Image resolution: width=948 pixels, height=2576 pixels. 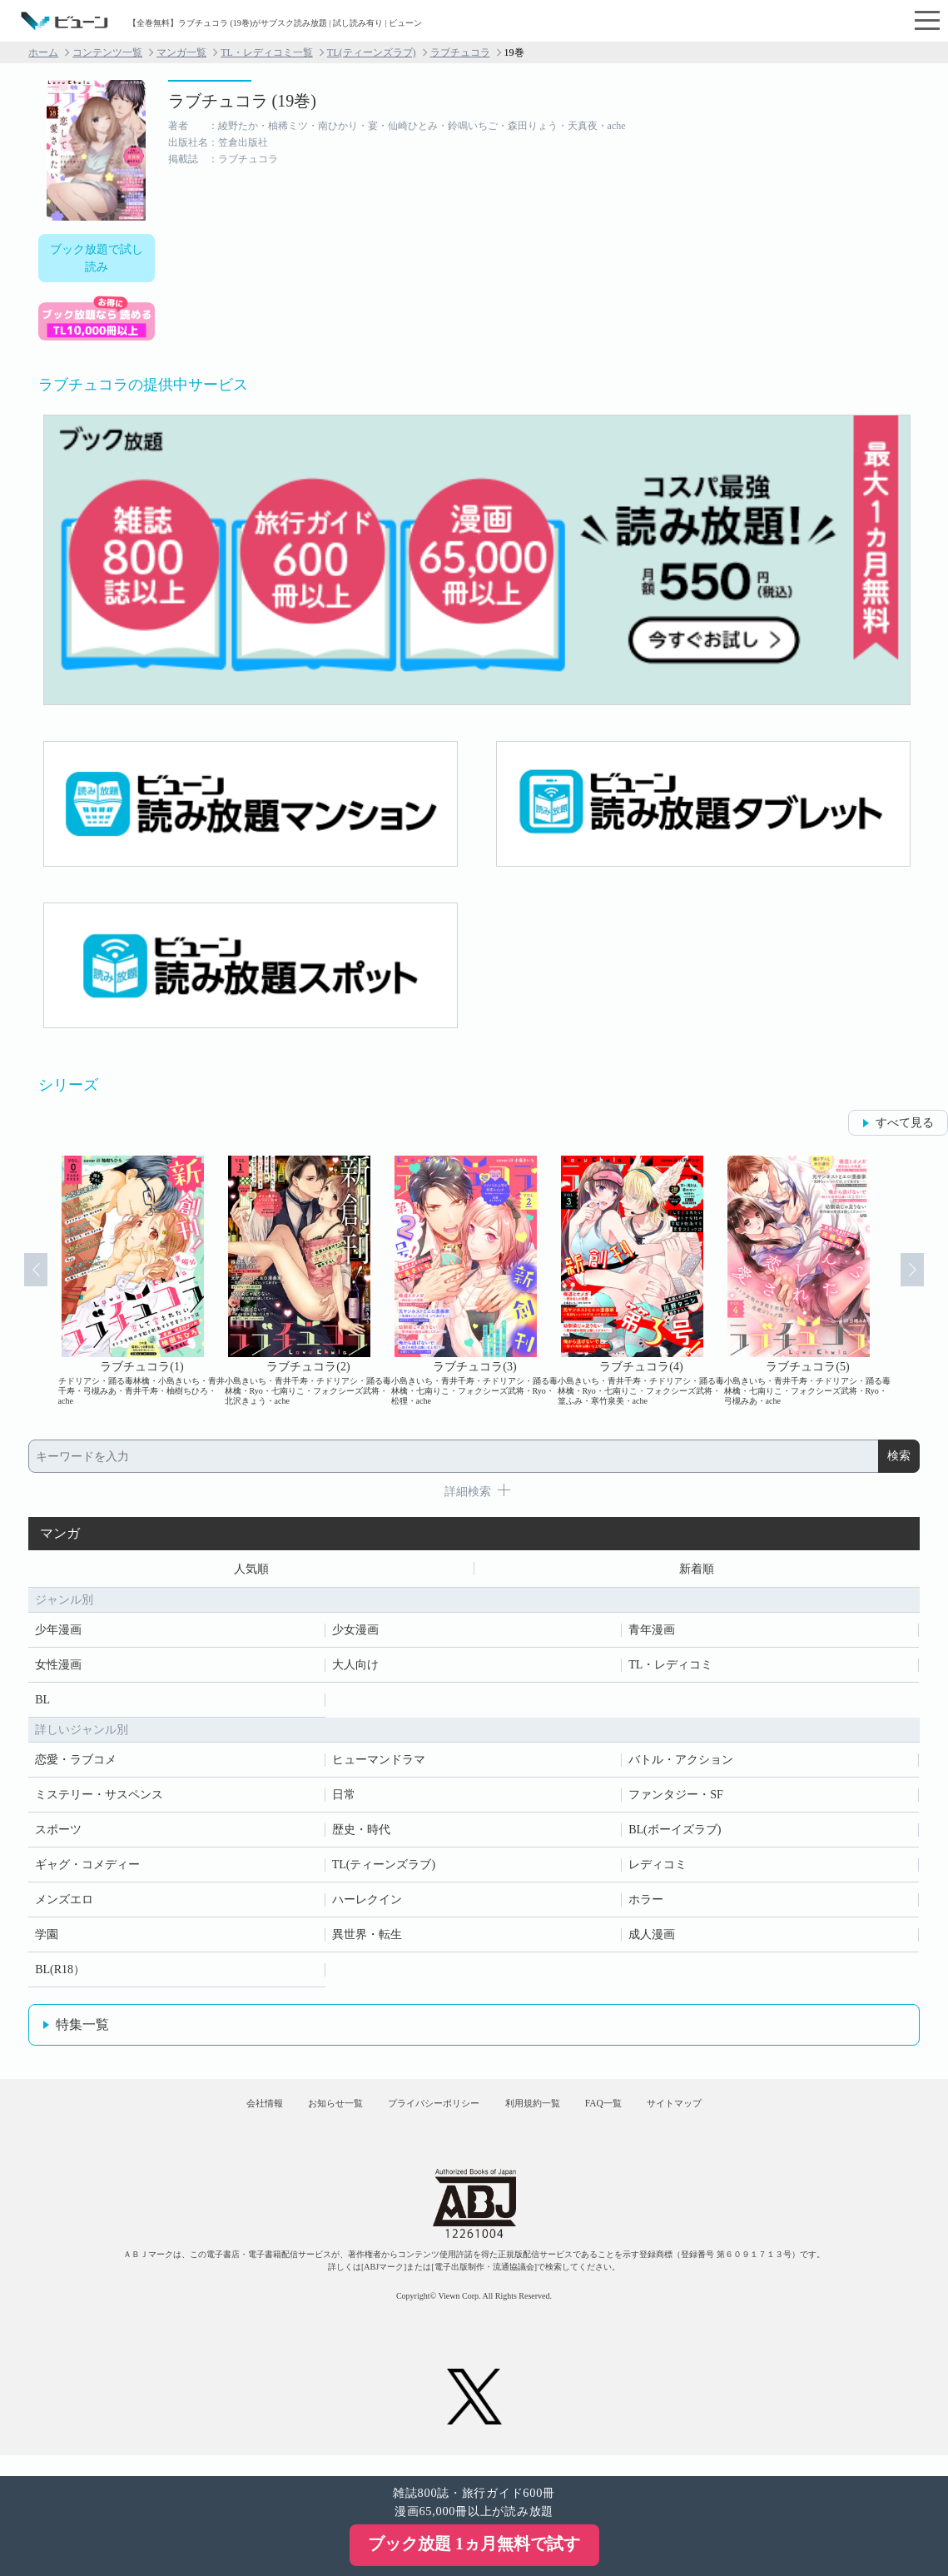 I want to click on マンガ一覧, so click(x=181, y=52).